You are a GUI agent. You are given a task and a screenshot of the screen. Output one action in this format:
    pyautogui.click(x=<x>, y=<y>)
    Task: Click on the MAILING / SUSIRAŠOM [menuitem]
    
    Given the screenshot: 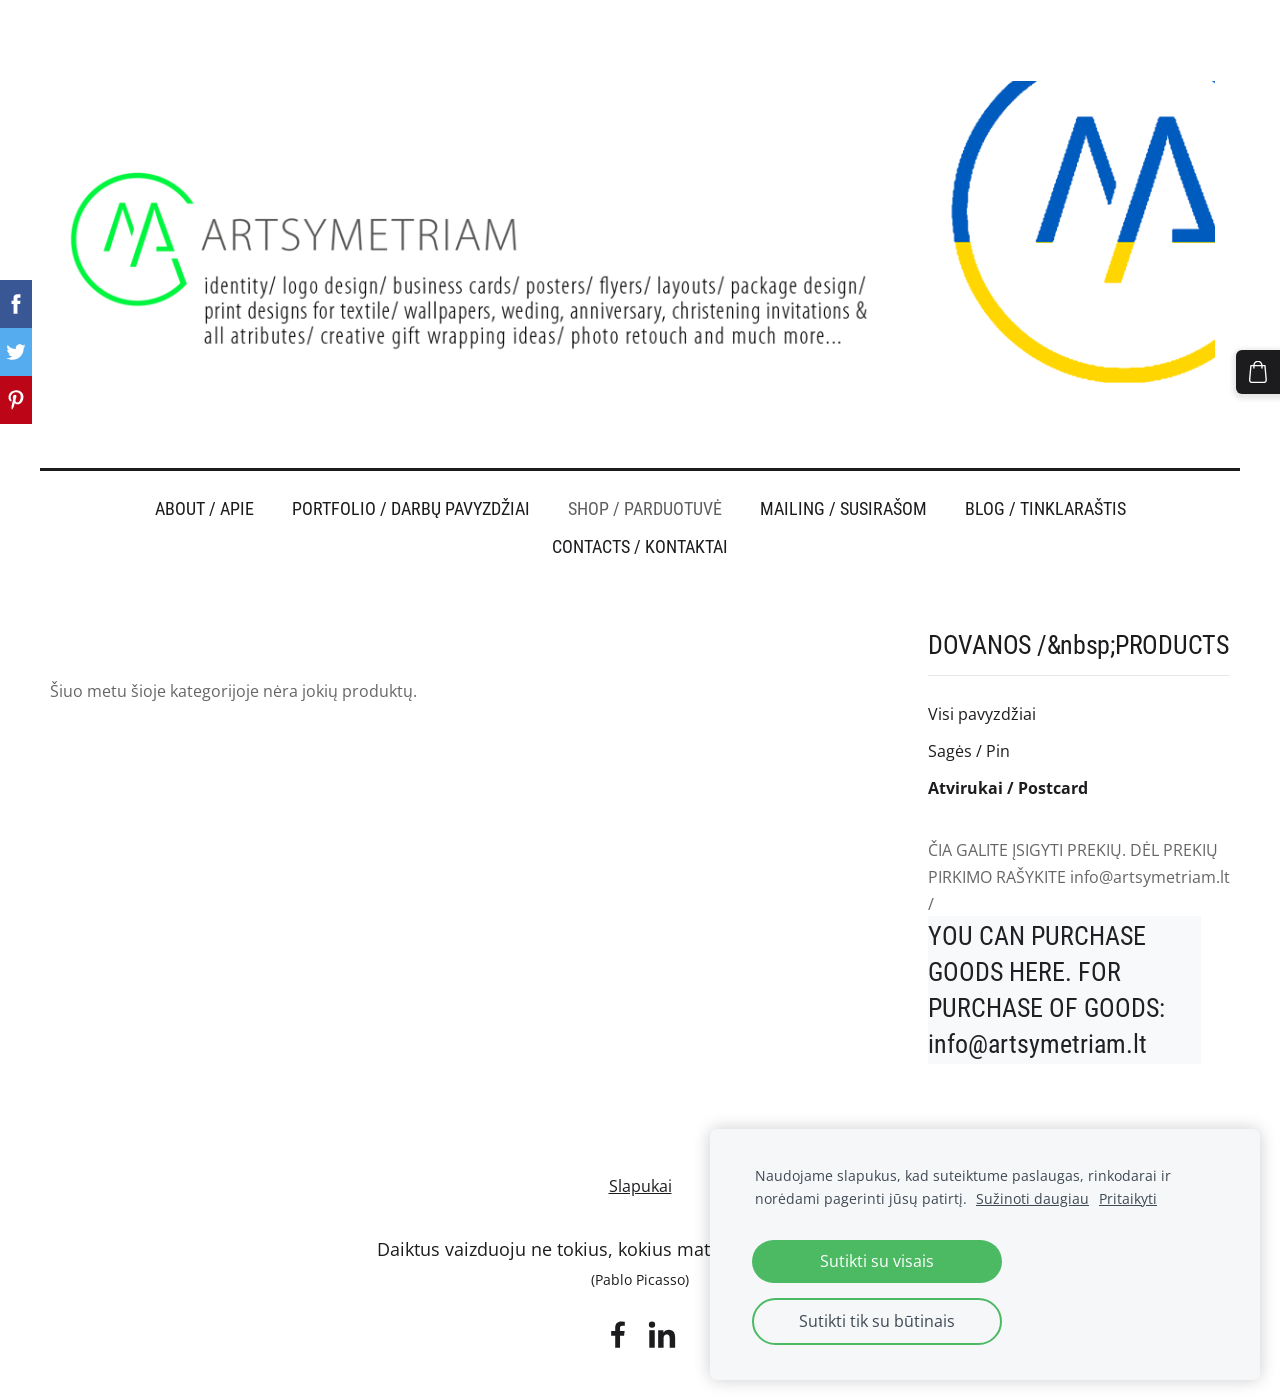 What is the action you would take?
    pyautogui.click(x=843, y=470)
    